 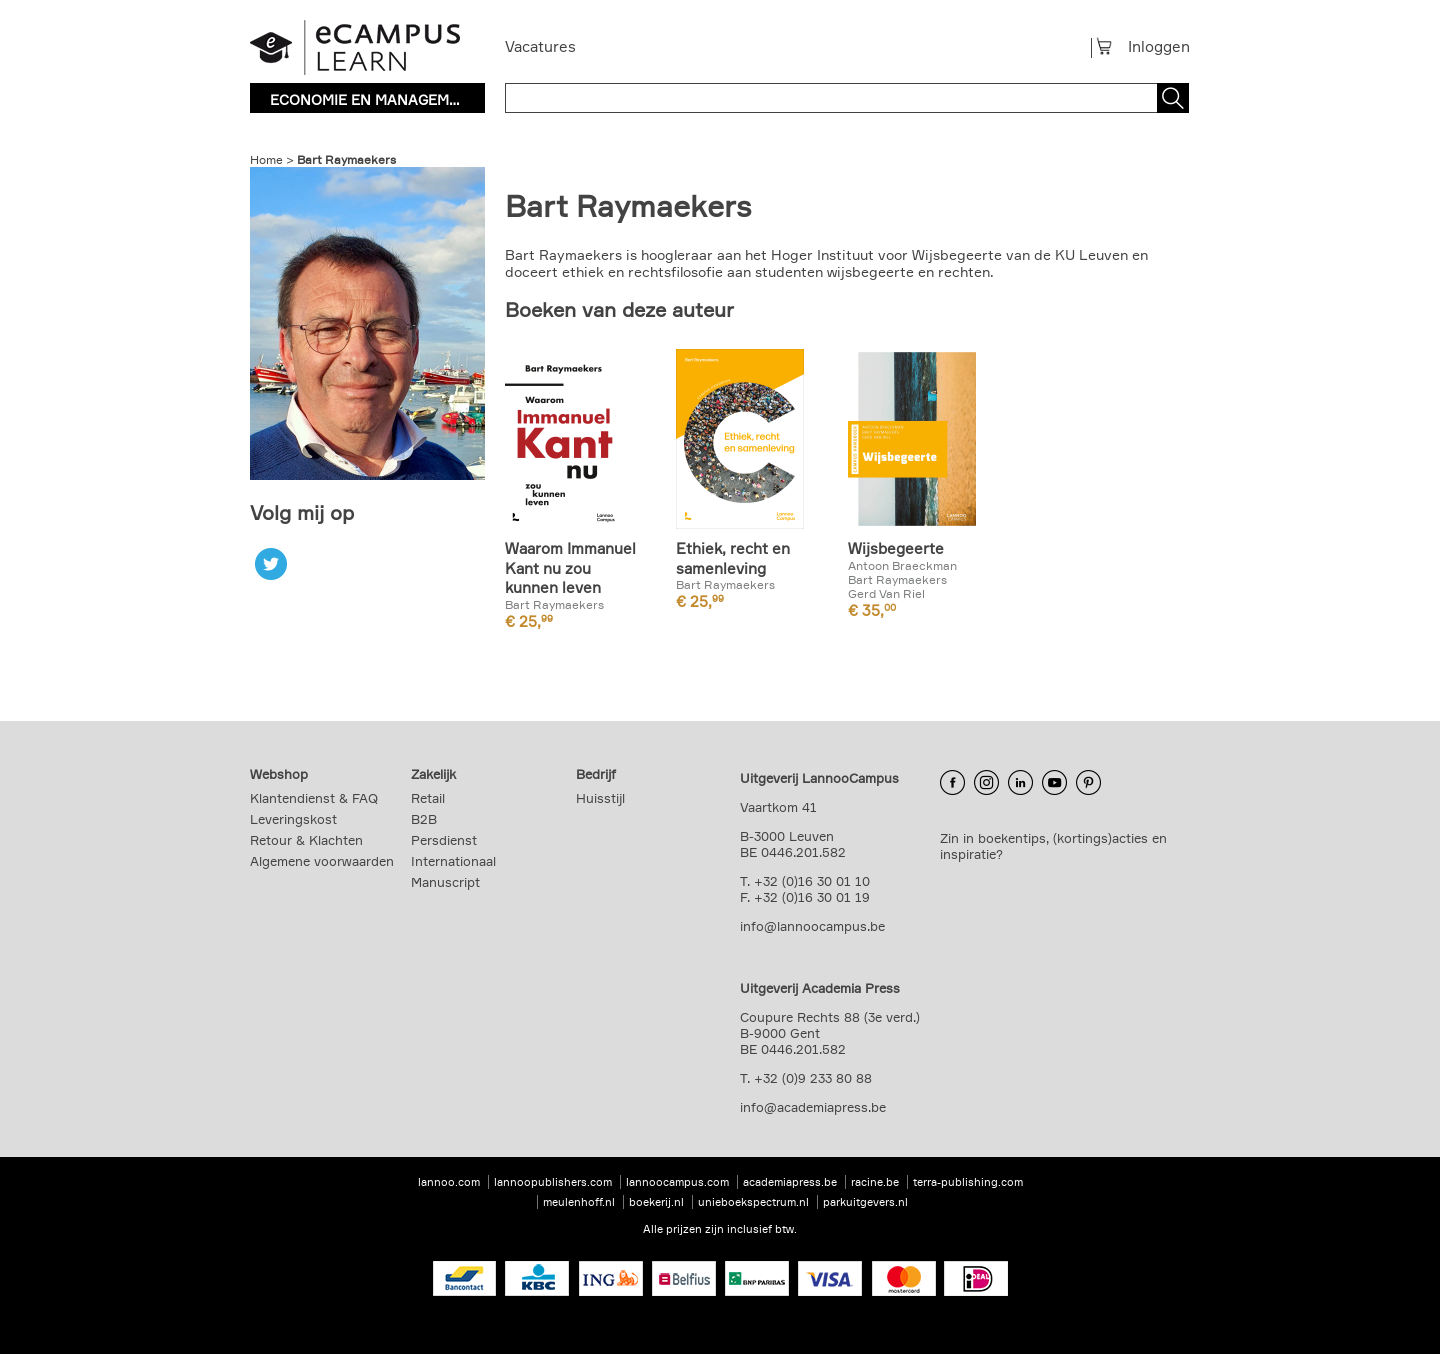 I want to click on lannoocampus.com, so click(x=677, y=1182).